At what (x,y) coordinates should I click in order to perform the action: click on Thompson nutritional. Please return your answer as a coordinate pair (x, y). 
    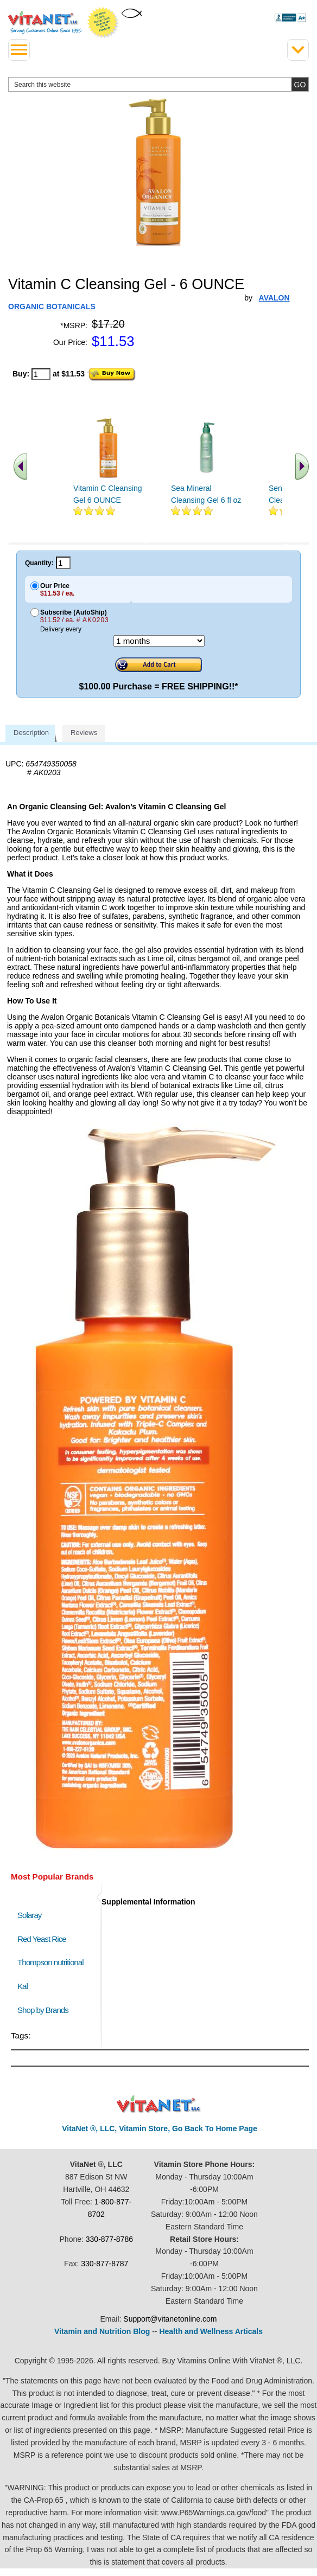
    Looking at the image, I should click on (50, 1962).